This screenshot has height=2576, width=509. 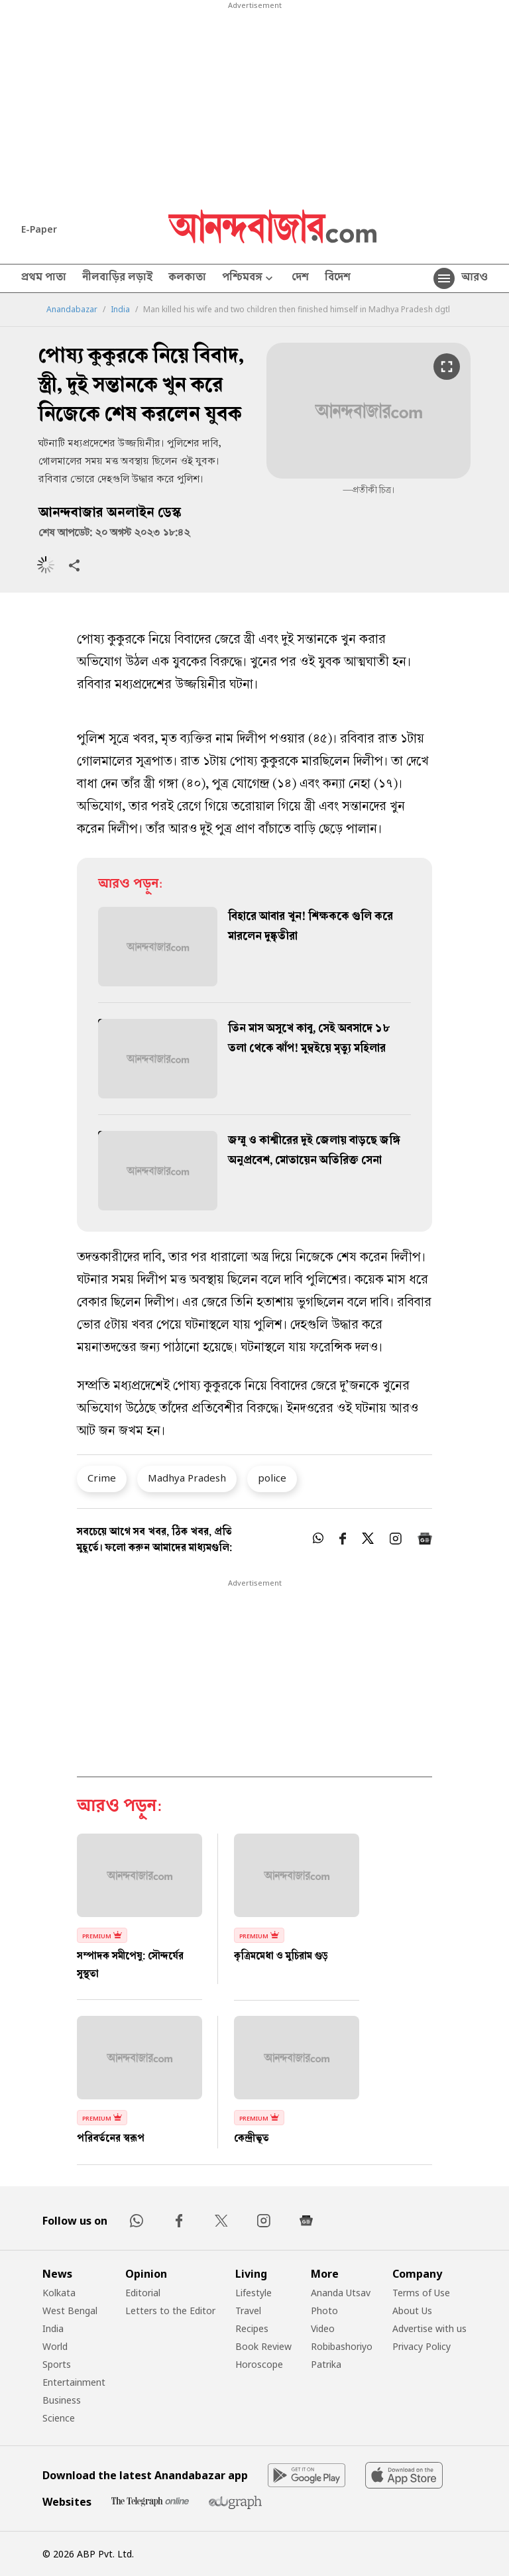 I want to click on Editorial, so click(x=142, y=2292).